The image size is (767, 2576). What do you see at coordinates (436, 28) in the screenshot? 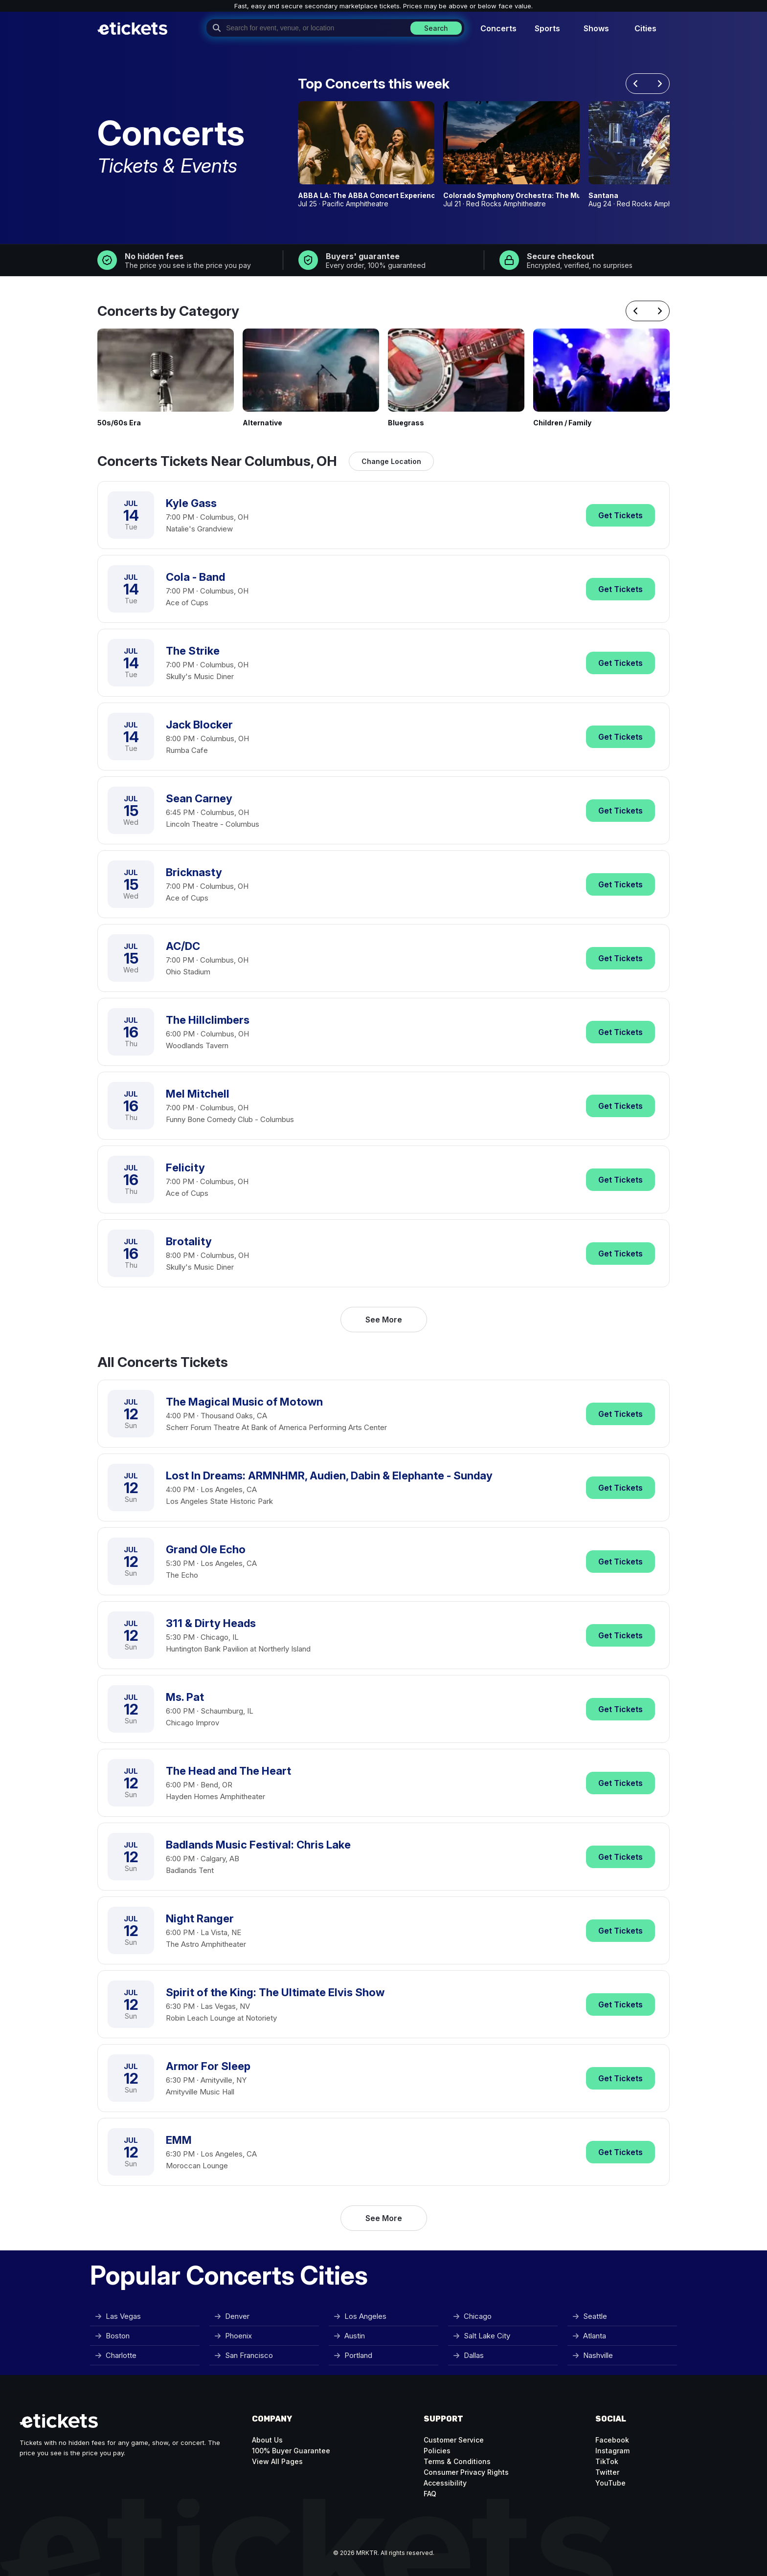
I see `Search` at bounding box center [436, 28].